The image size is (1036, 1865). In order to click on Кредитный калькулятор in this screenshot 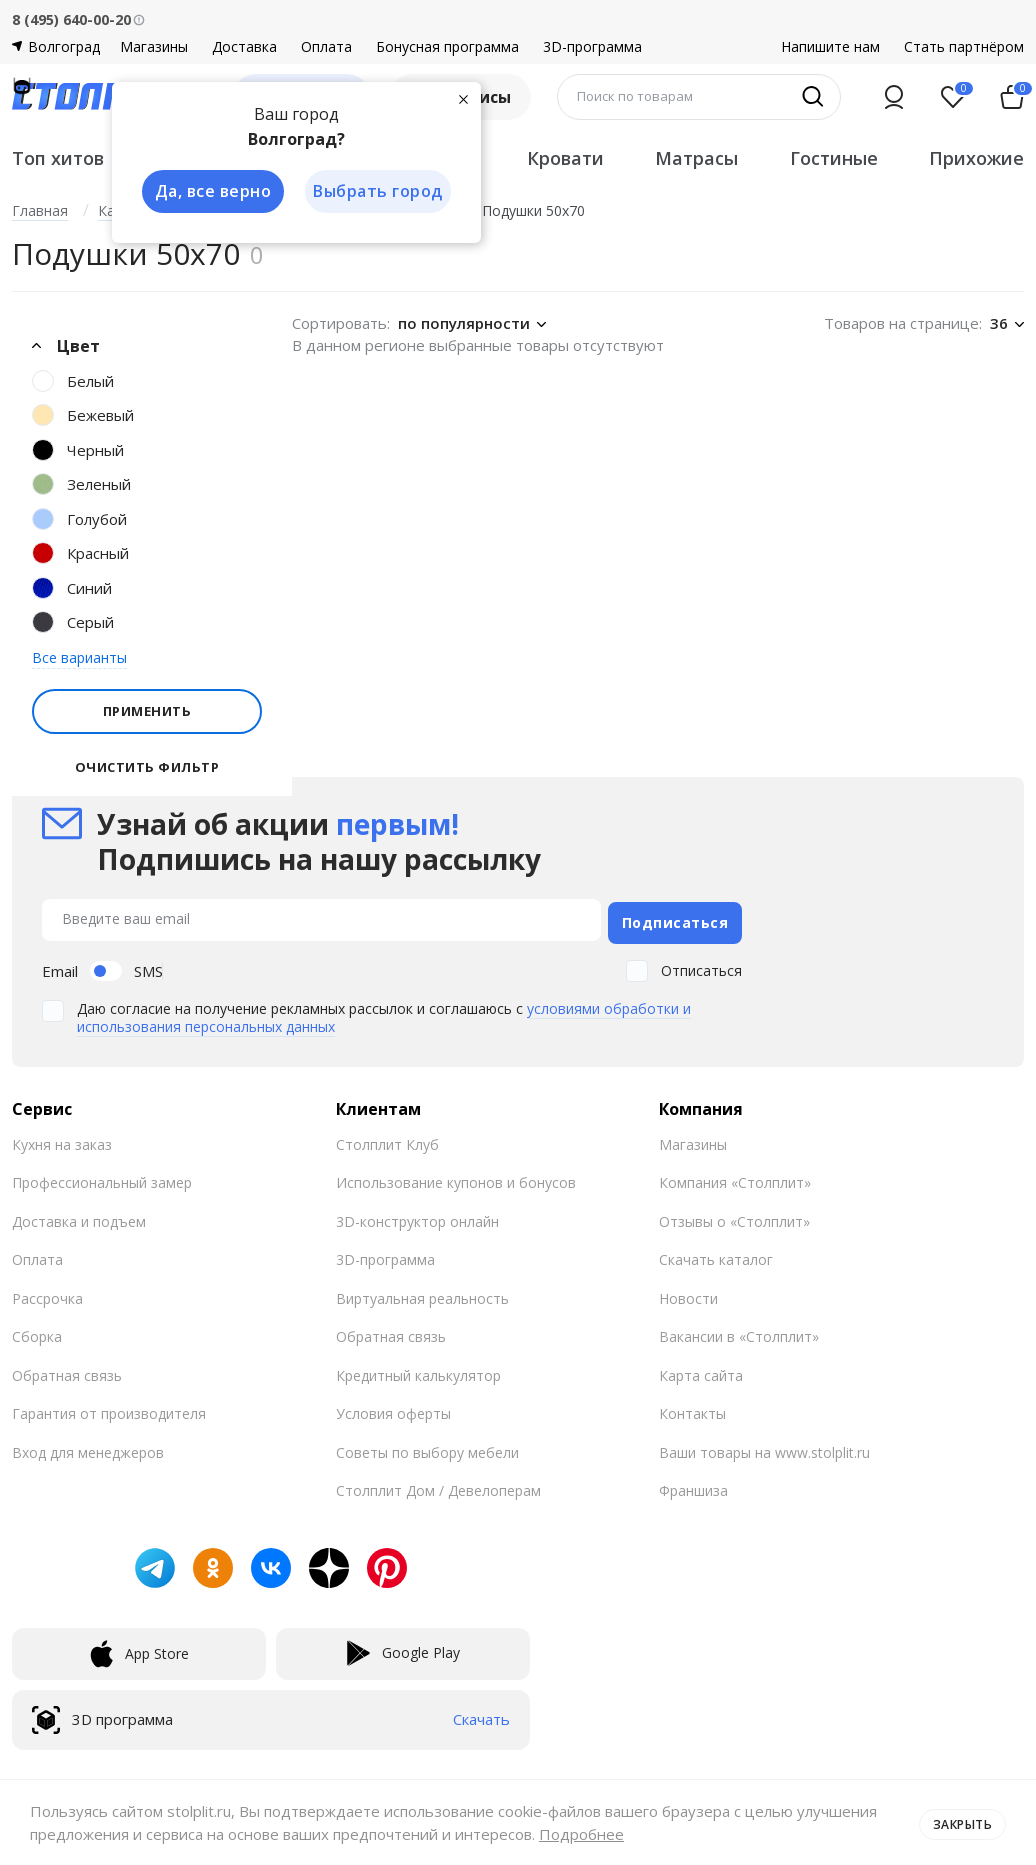, I will do `click(418, 1370)`.